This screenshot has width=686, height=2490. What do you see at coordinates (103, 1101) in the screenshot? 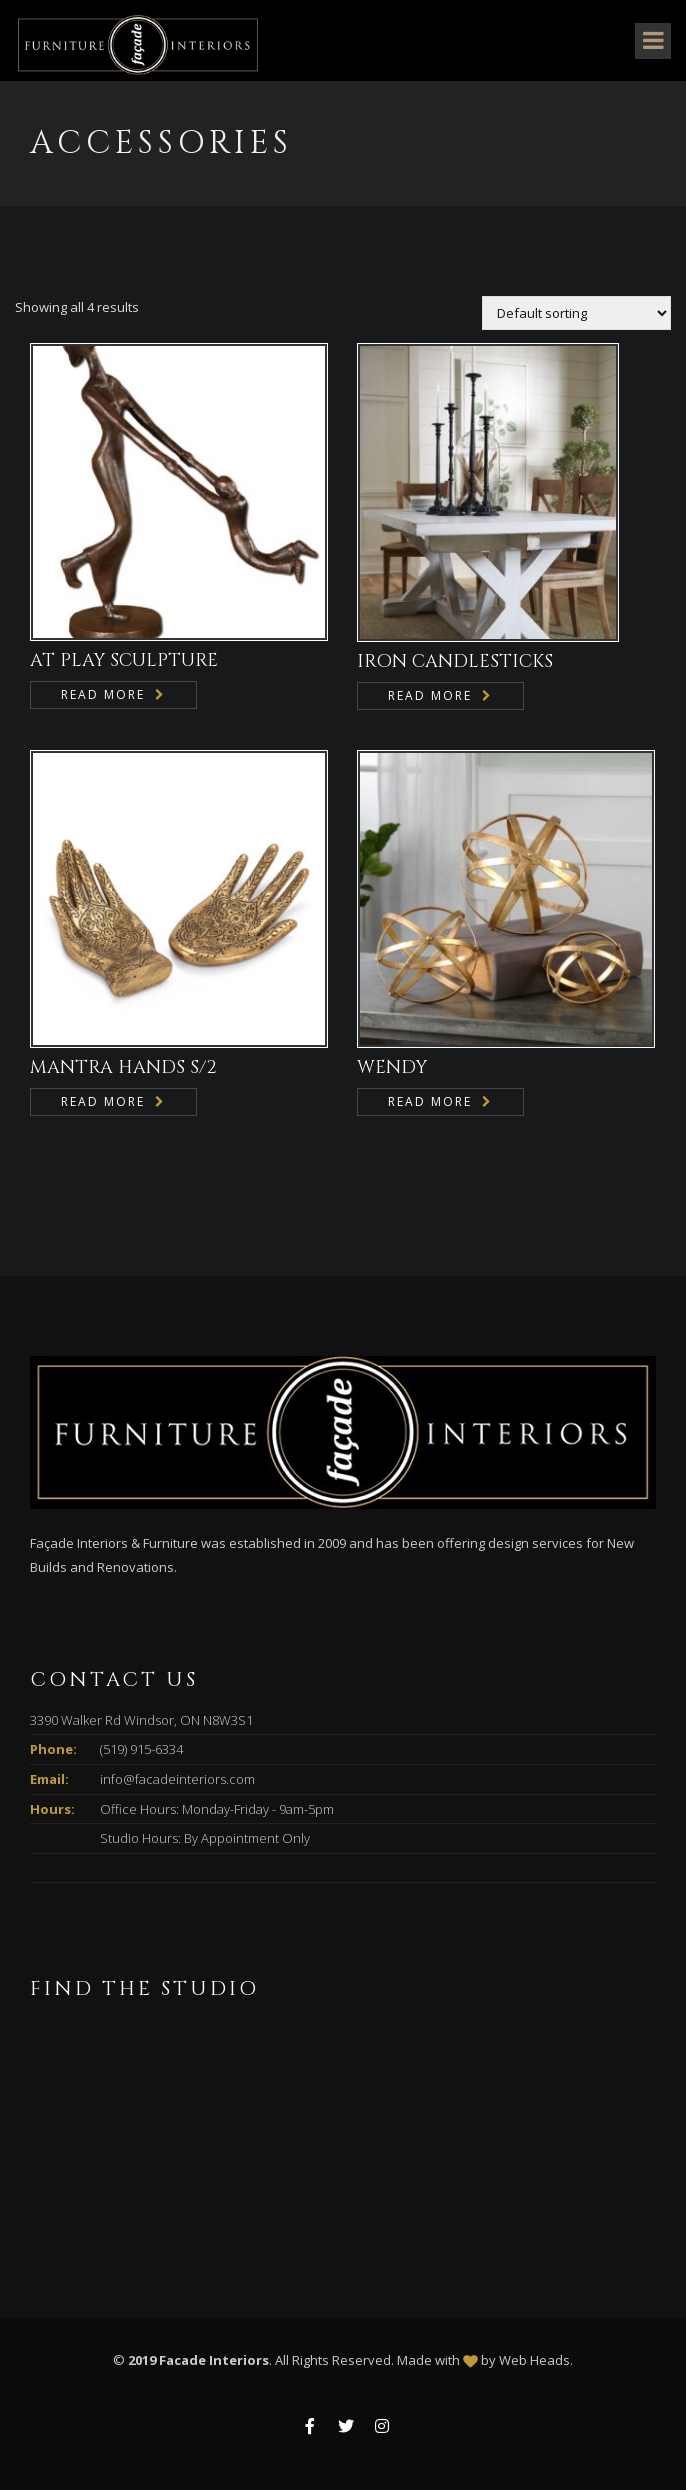
I see `Read more [Read more about “MANTRA HANDS S/2”]` at bounding box center [103, 1101].